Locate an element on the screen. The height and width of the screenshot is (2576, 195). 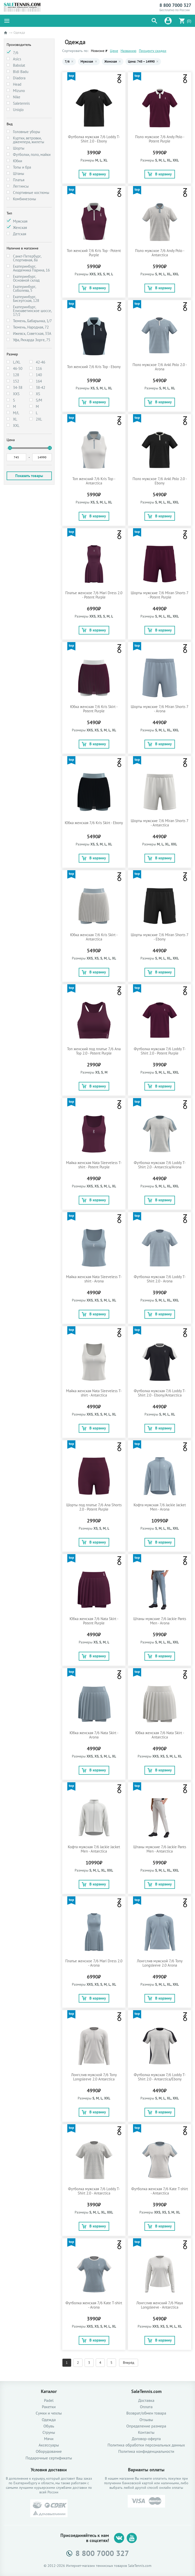
Обувь is located at coordinates (48, 2426).